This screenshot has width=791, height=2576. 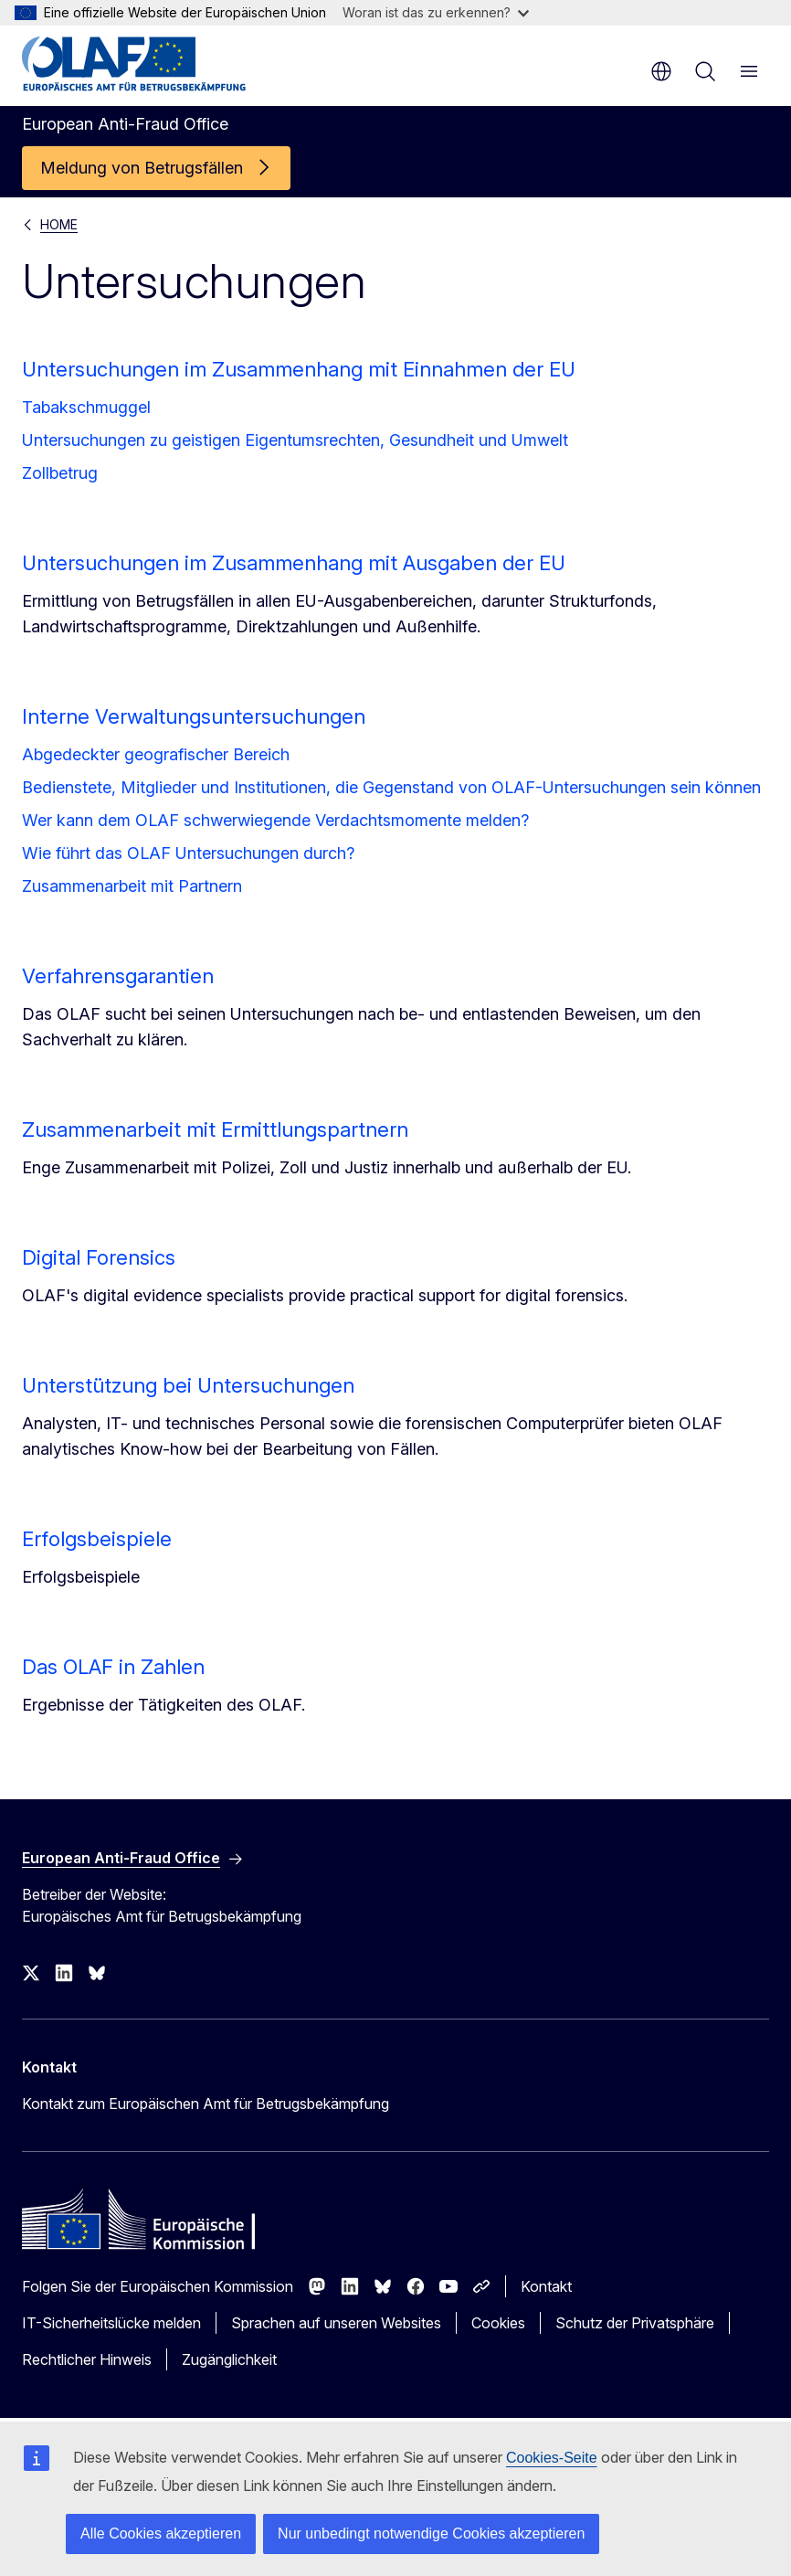 I want to click on Verfahrensgarantien, so click(x=118, y=976).